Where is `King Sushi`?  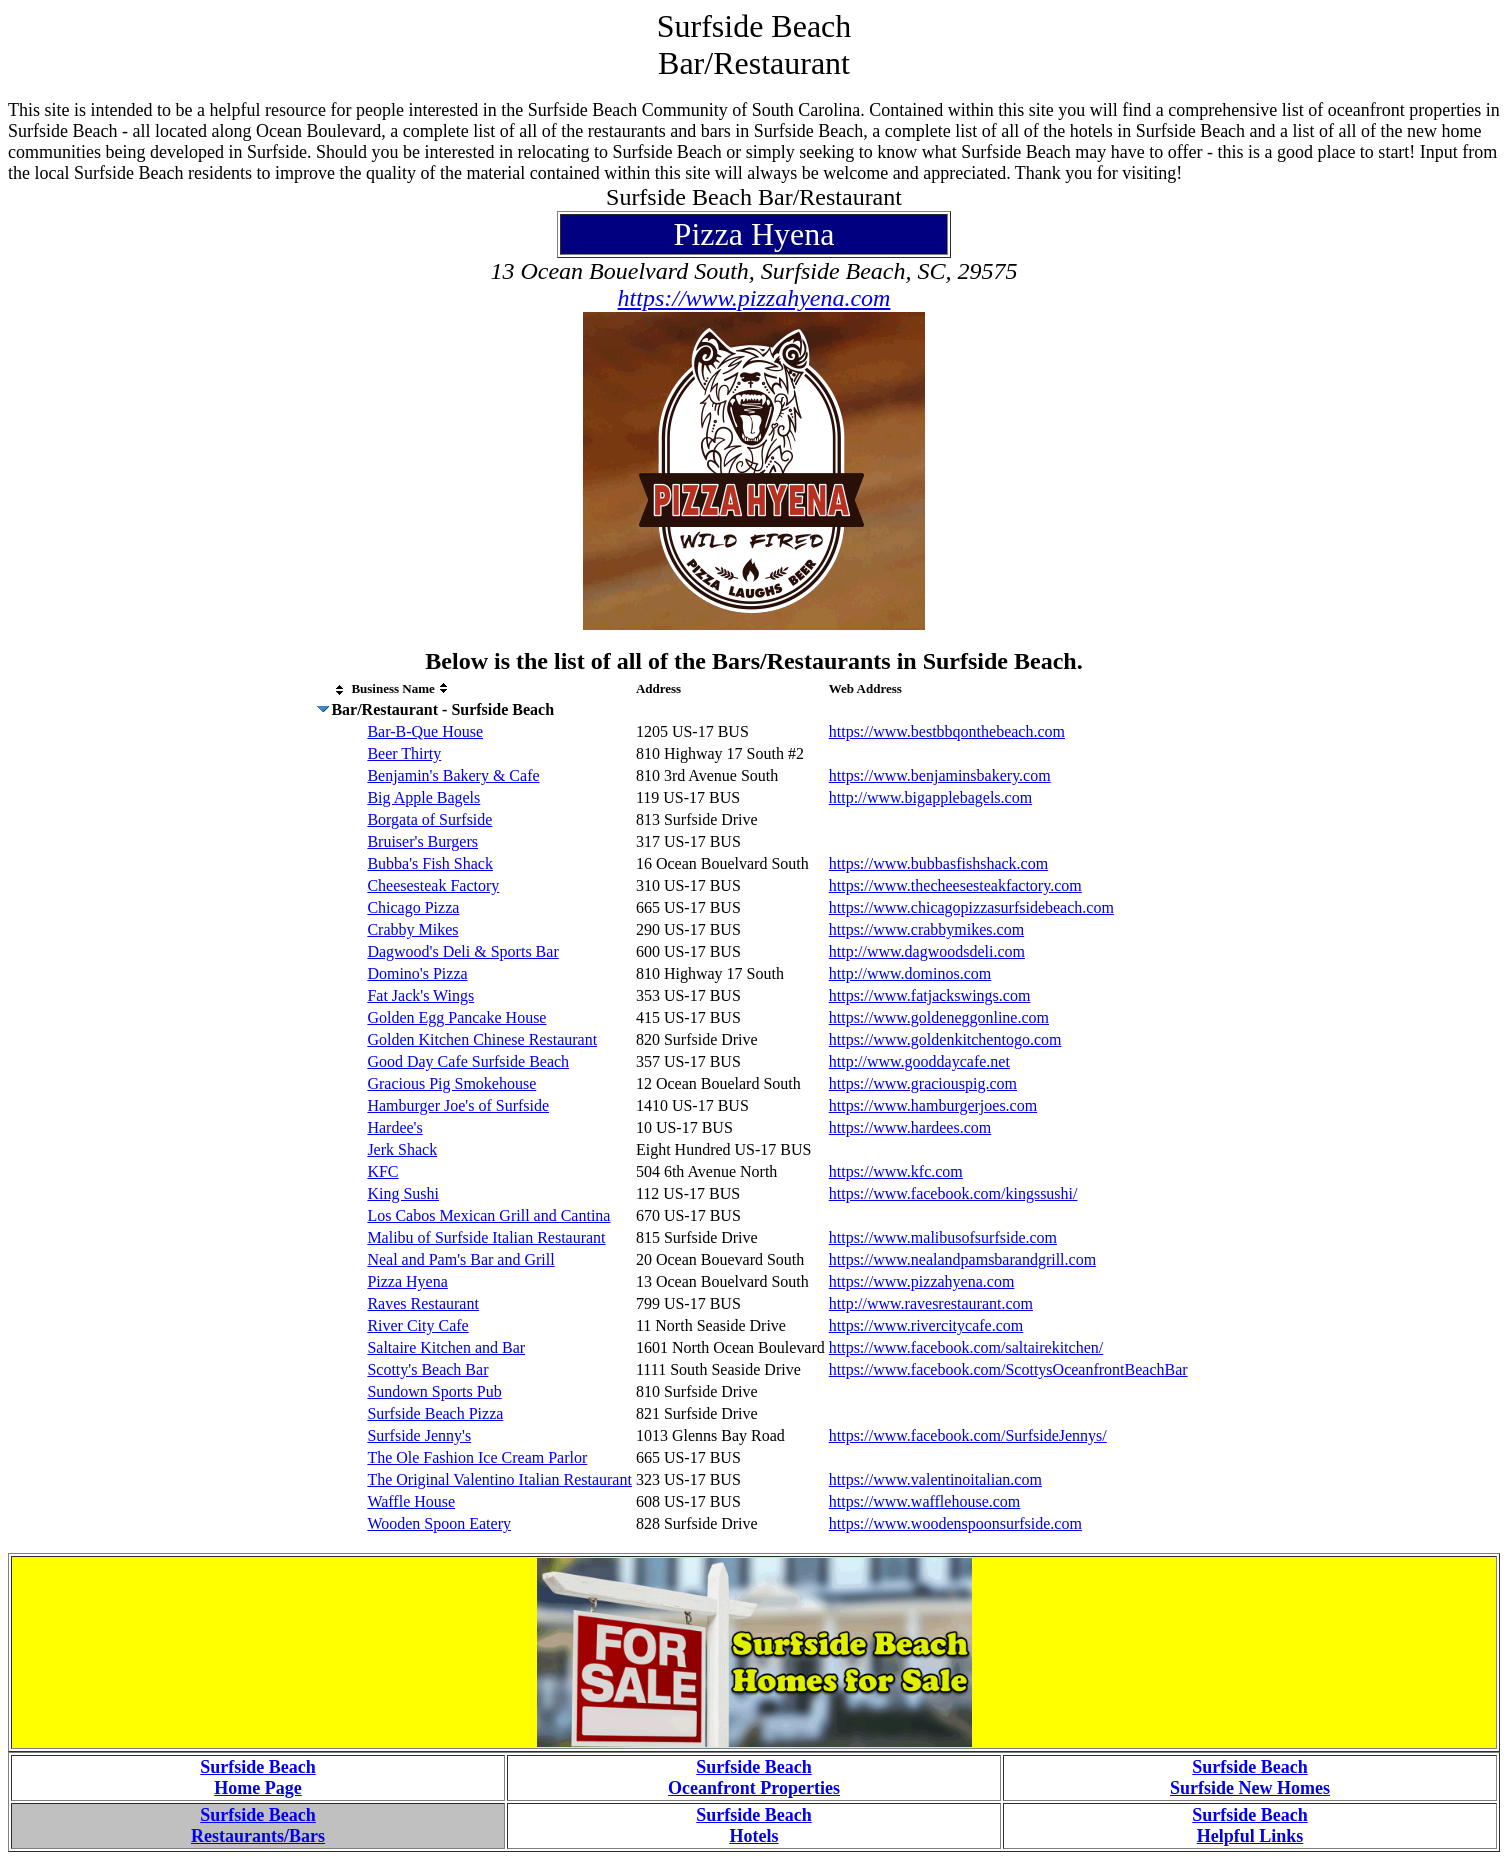 King Sushi is located at coordinates (403, 1193).